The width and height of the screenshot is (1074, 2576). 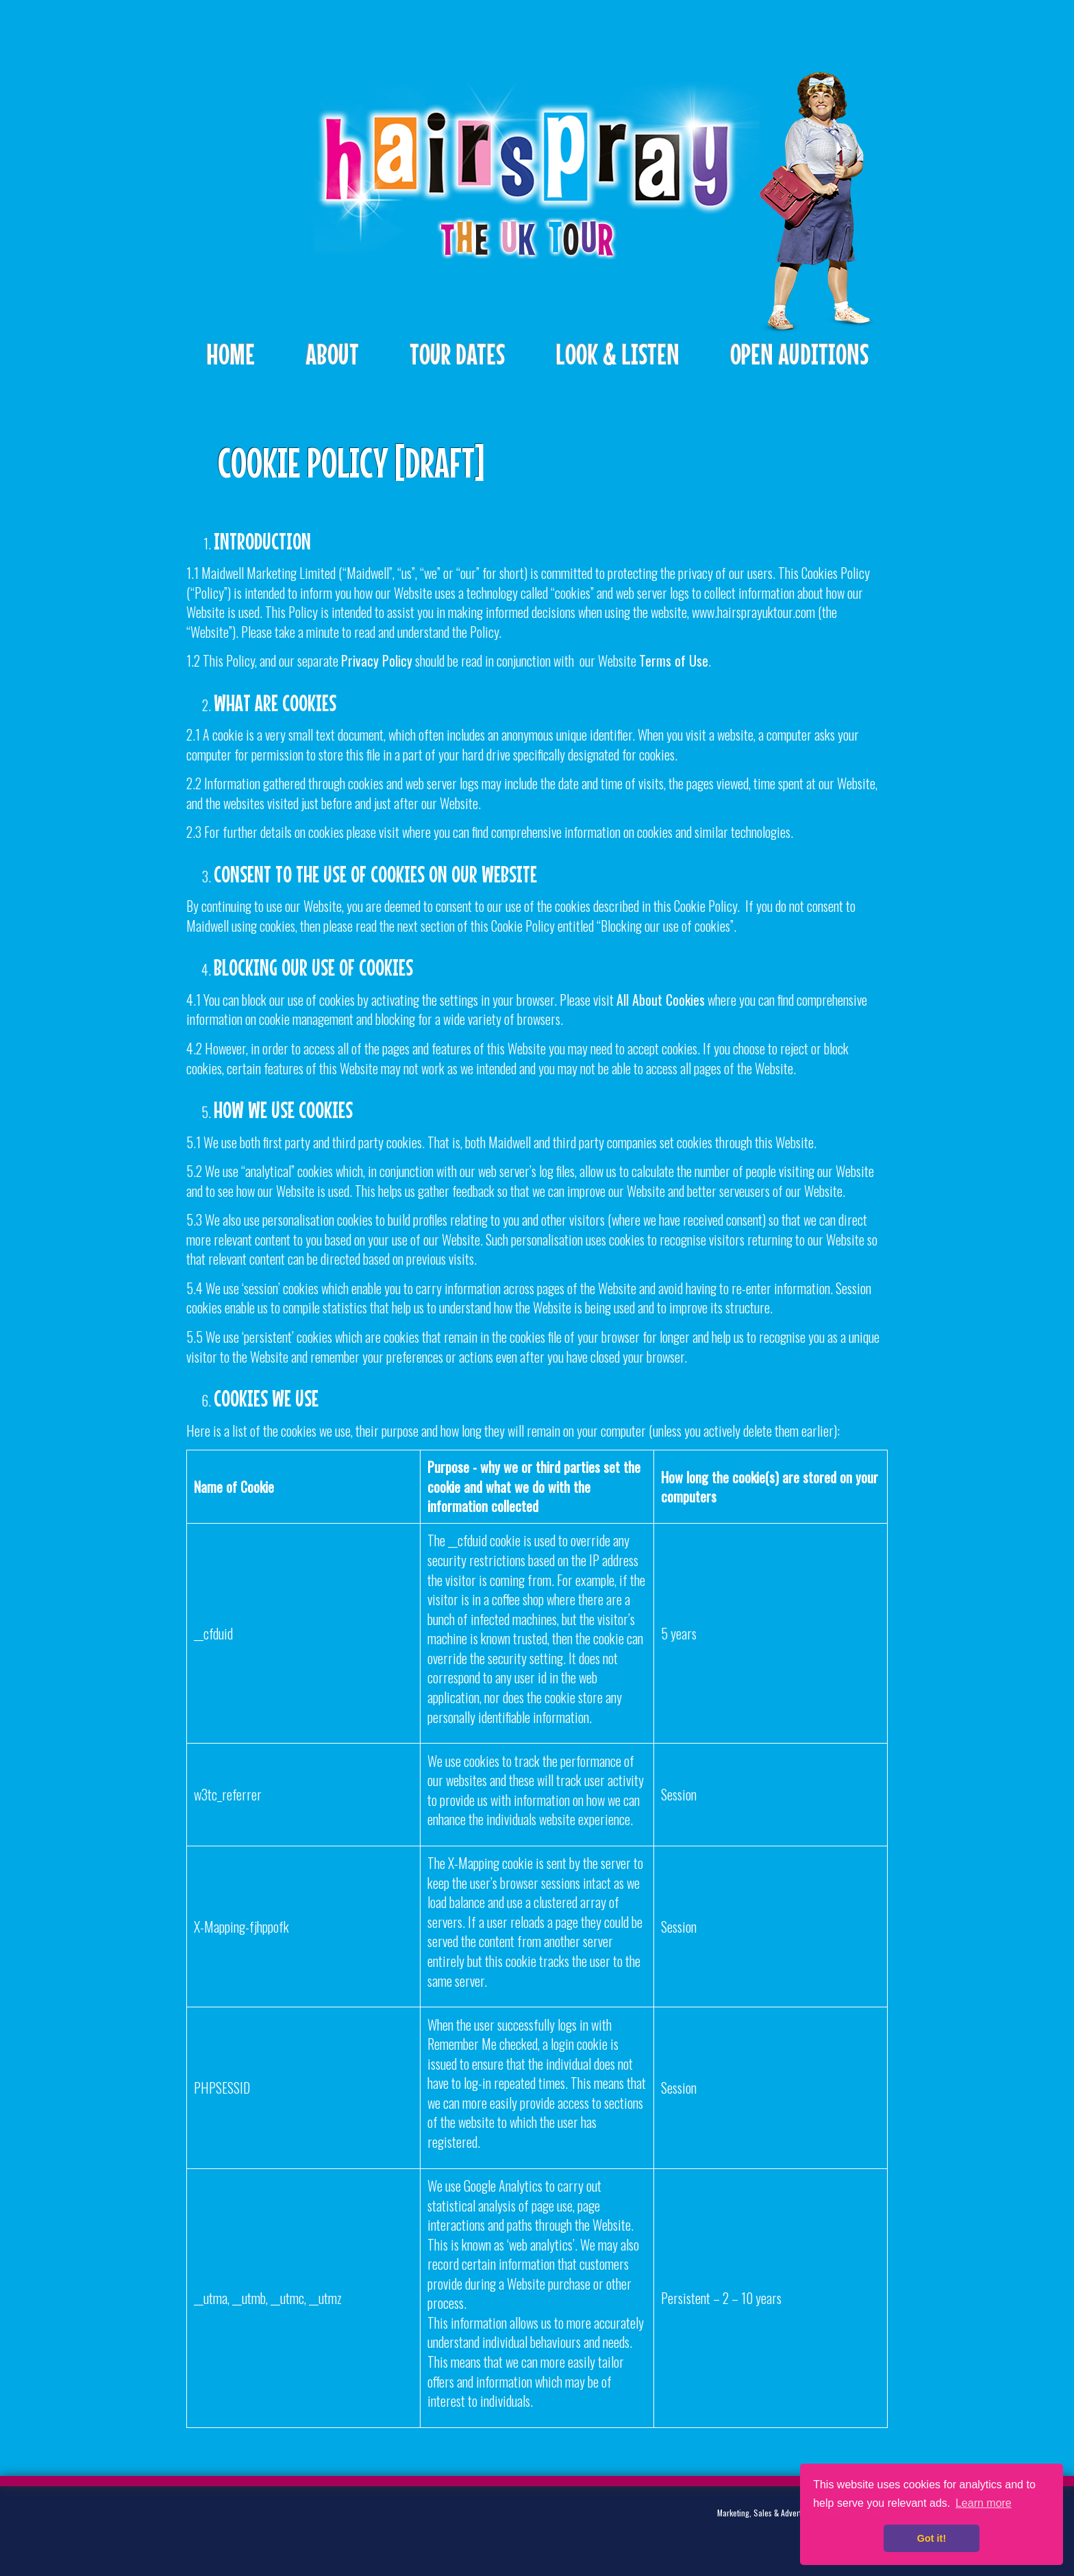 I want to click on Tour Dates, so click(x=457, y=354).